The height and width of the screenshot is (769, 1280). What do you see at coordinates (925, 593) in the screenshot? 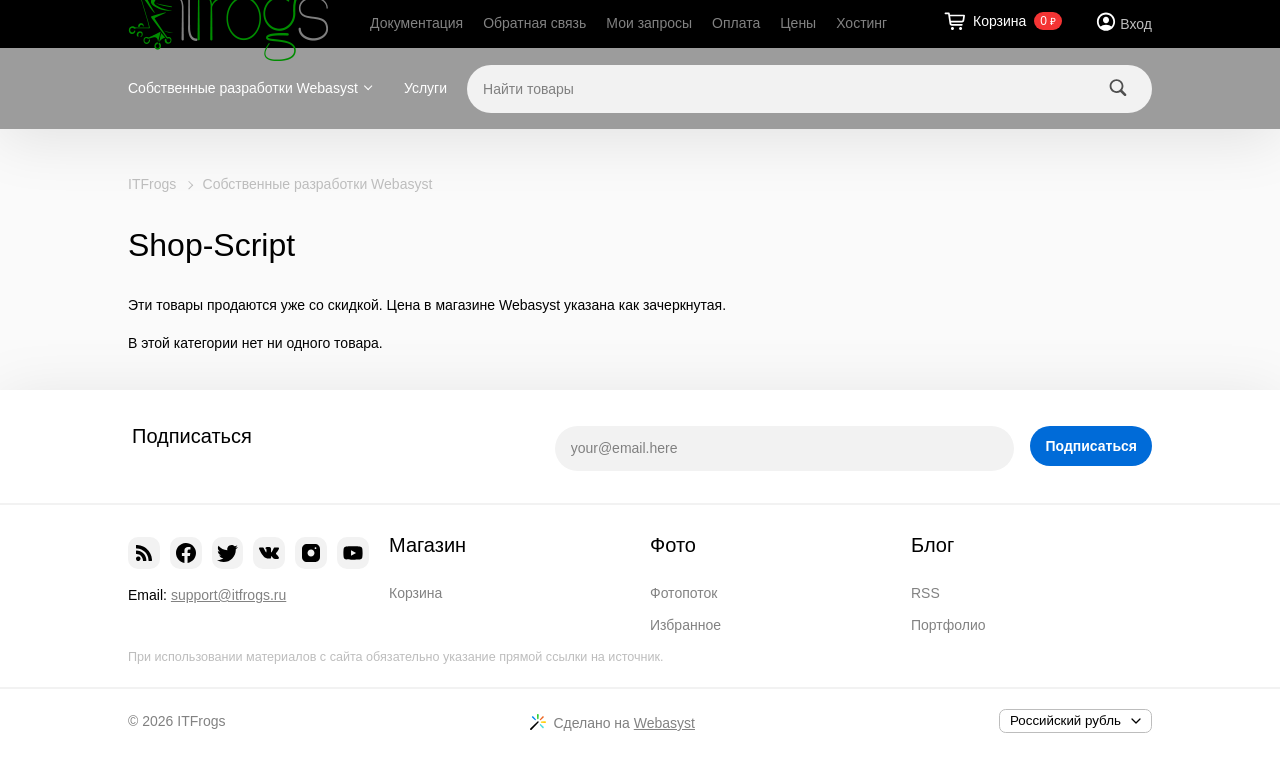
I see `RSS` at bounding box center [925, 593].